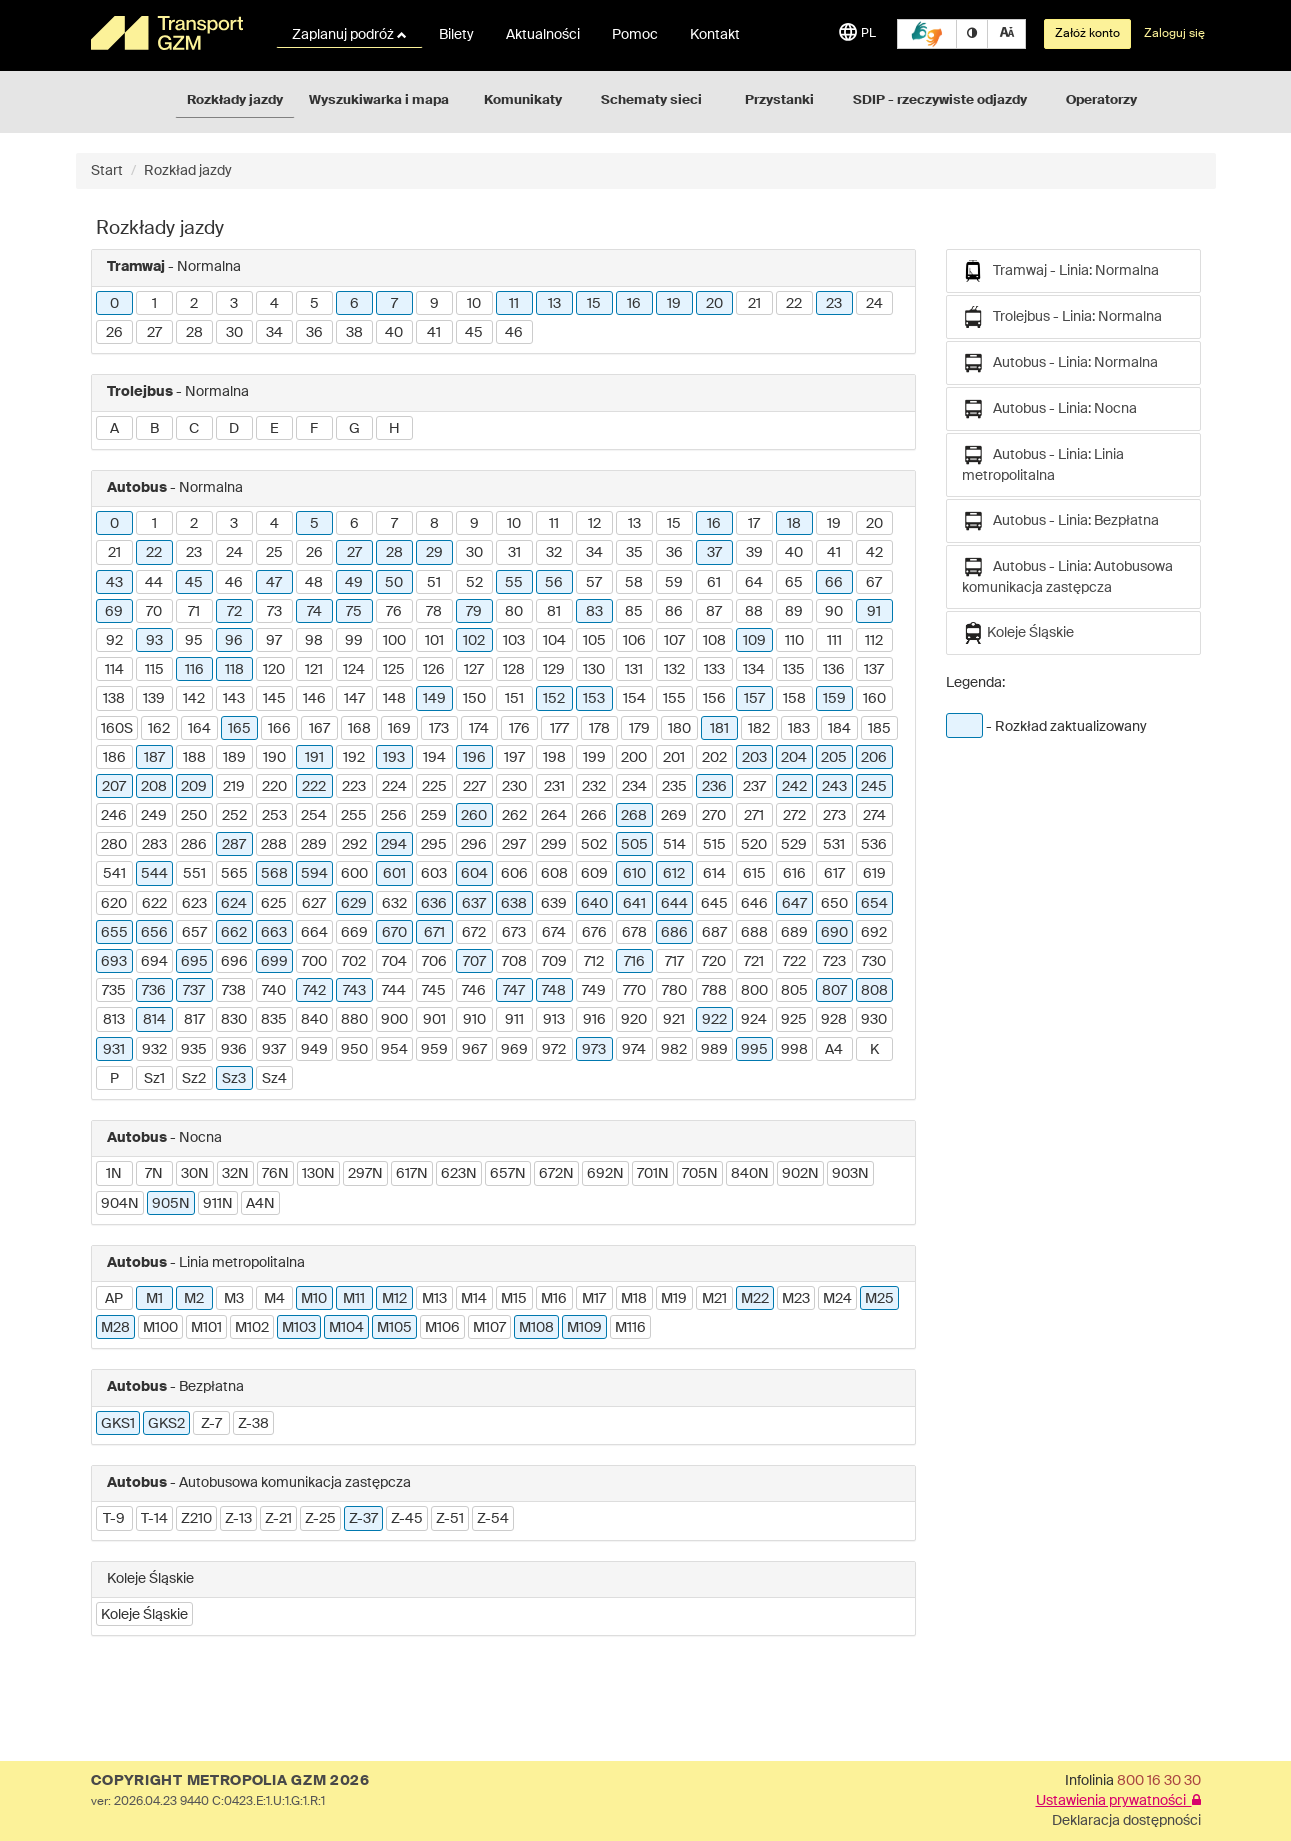  What do you see at coordinates (834, 758) in the screenshot?
I see `205 [button]` at bounding box center [834, 758].